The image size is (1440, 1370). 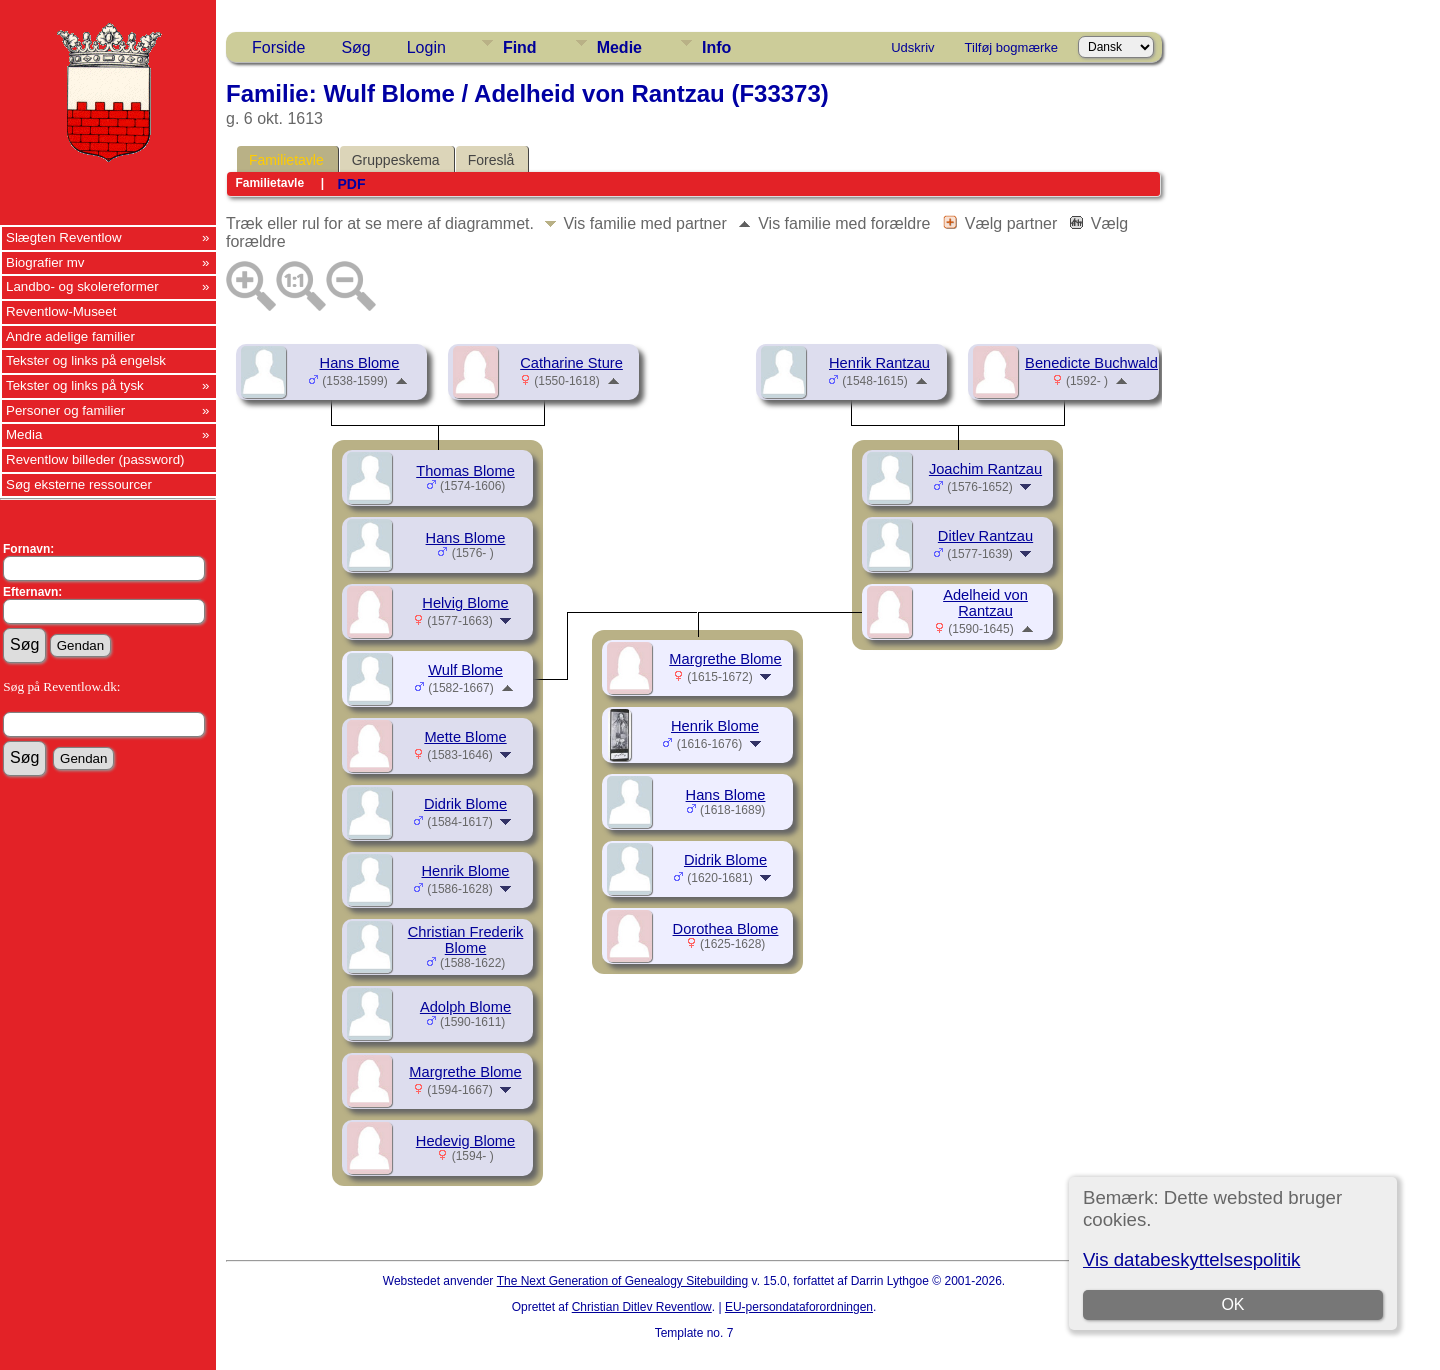 What do you see at coordinates (95, 459) in the screenshot?
I see `Reventlow billeder (password)` at bounding box center [95, 459].